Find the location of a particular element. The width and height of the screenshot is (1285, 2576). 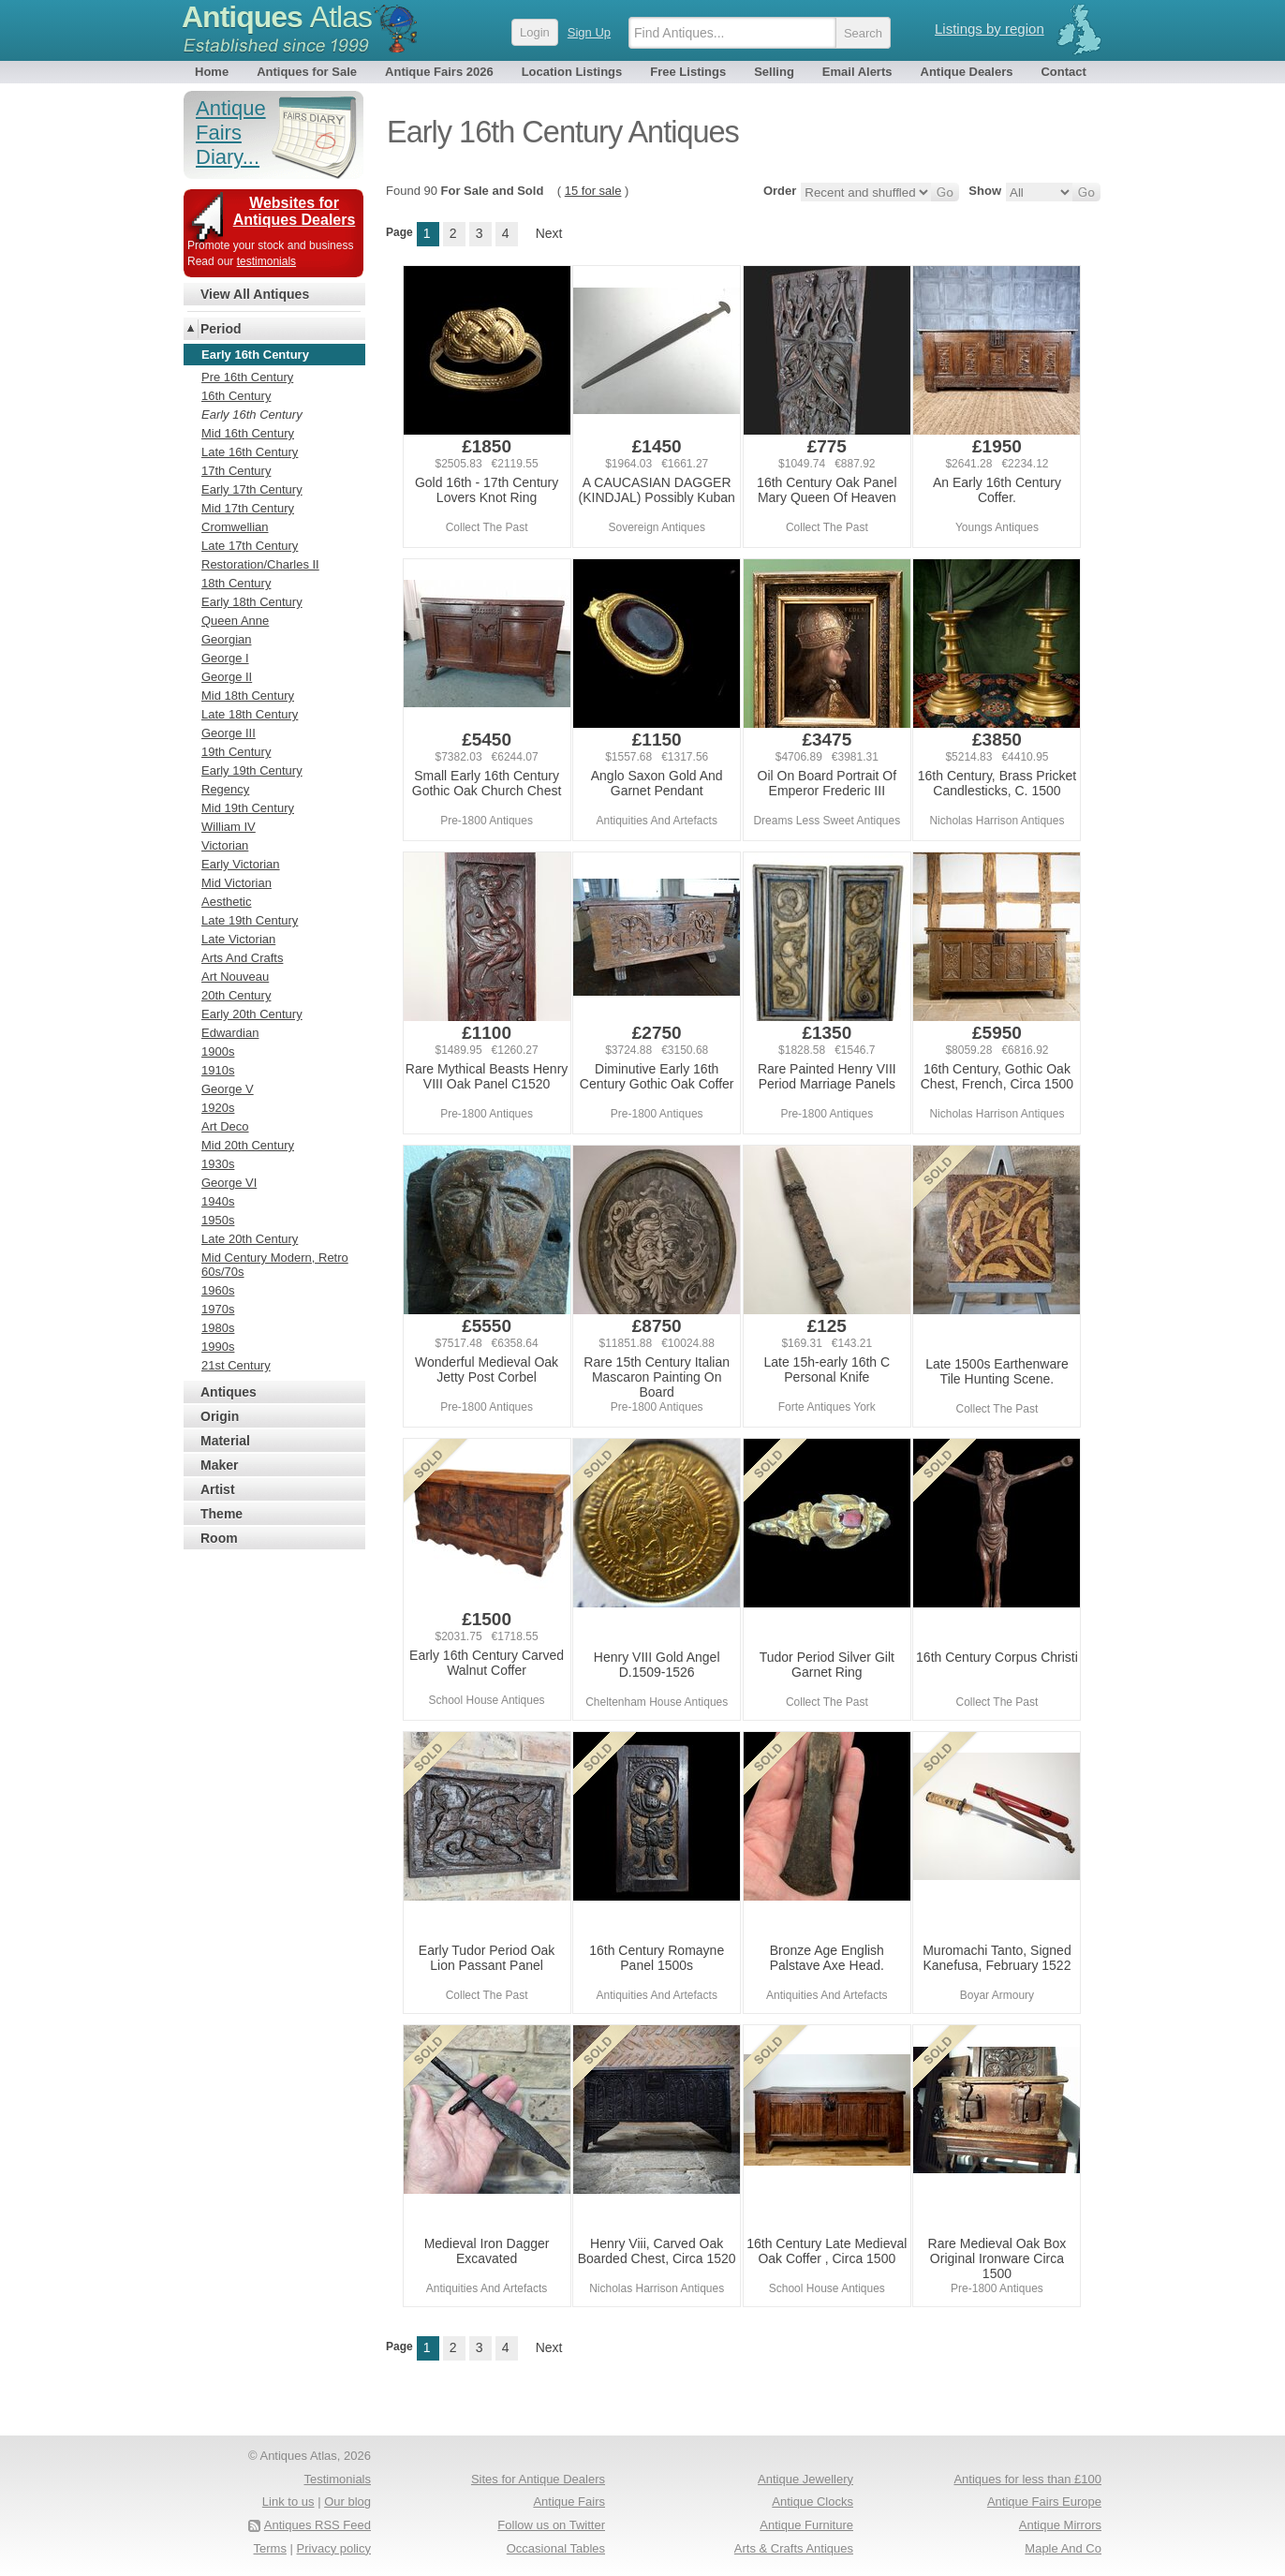

1970s is located at coordinates (217, 1309).